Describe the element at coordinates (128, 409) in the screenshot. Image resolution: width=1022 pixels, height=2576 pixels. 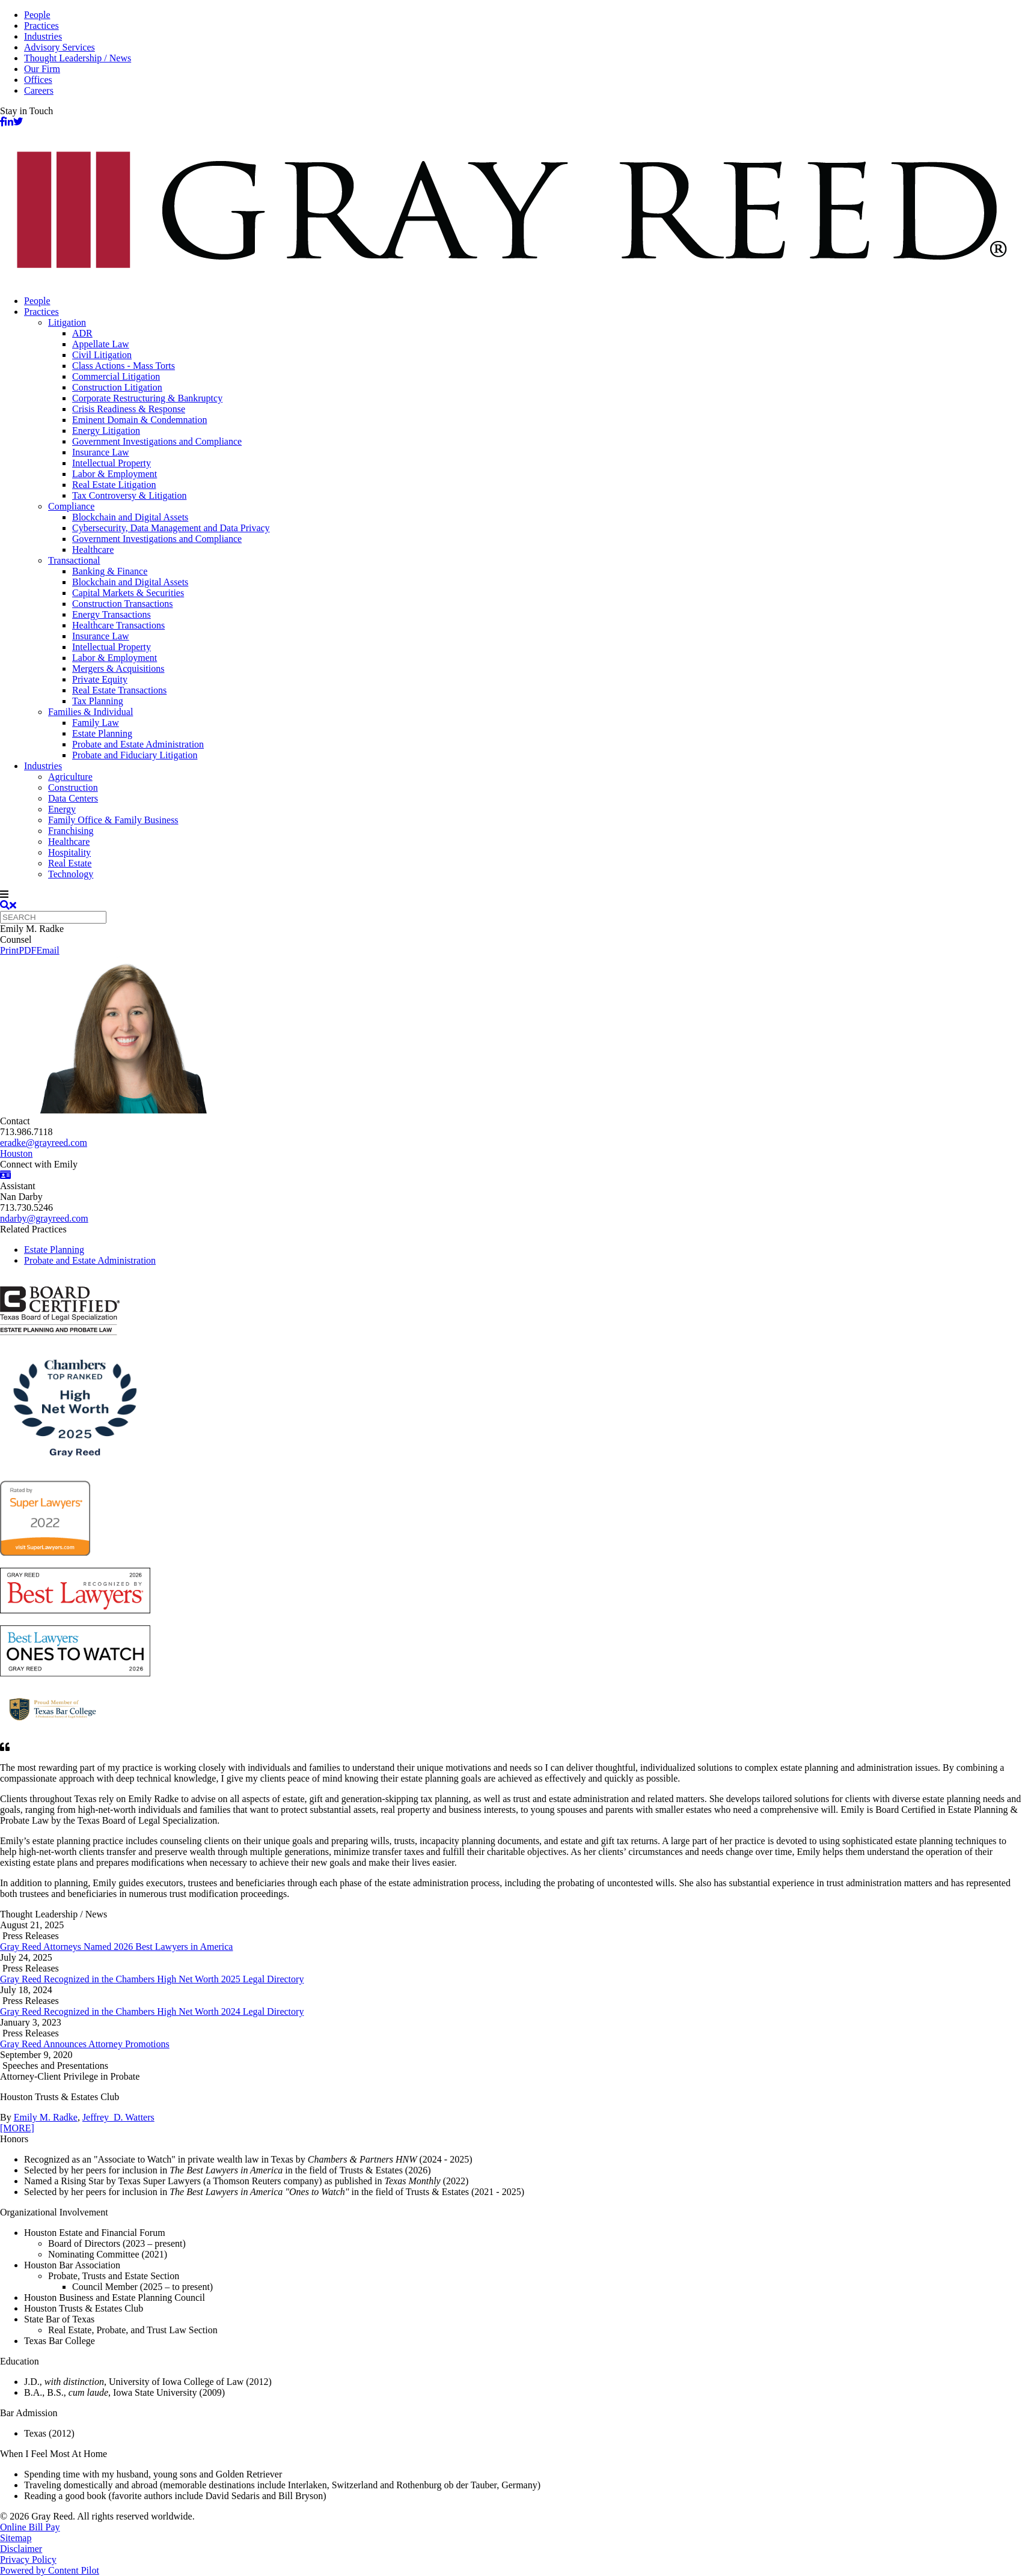
I see `Crisis Readiness & Response` at that location.